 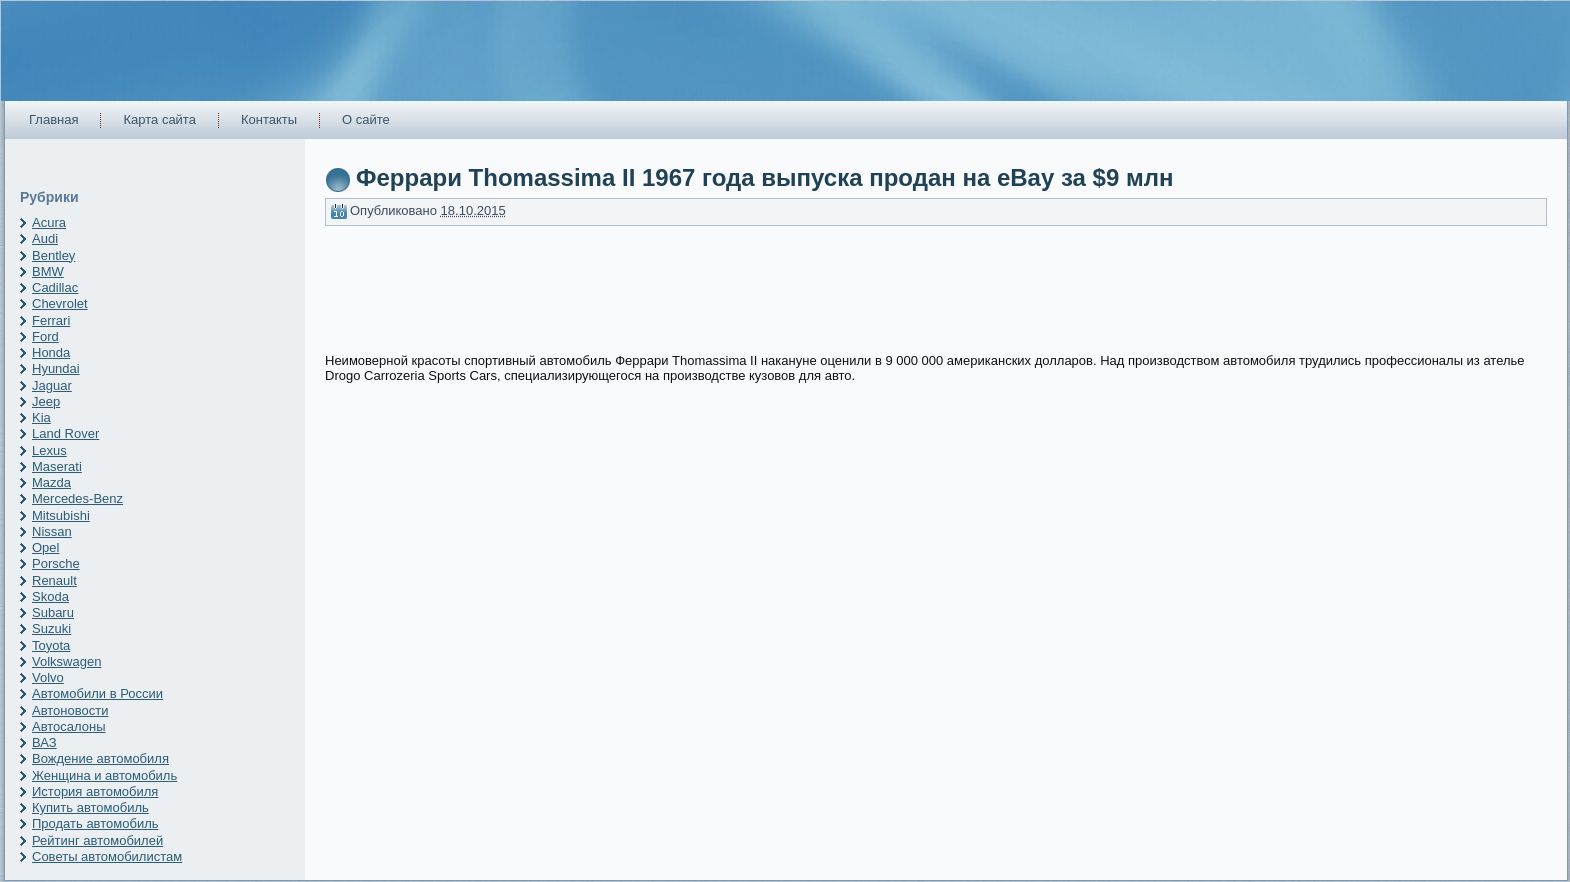 I want to click on История автомобиля, so click(x=95, y=791).